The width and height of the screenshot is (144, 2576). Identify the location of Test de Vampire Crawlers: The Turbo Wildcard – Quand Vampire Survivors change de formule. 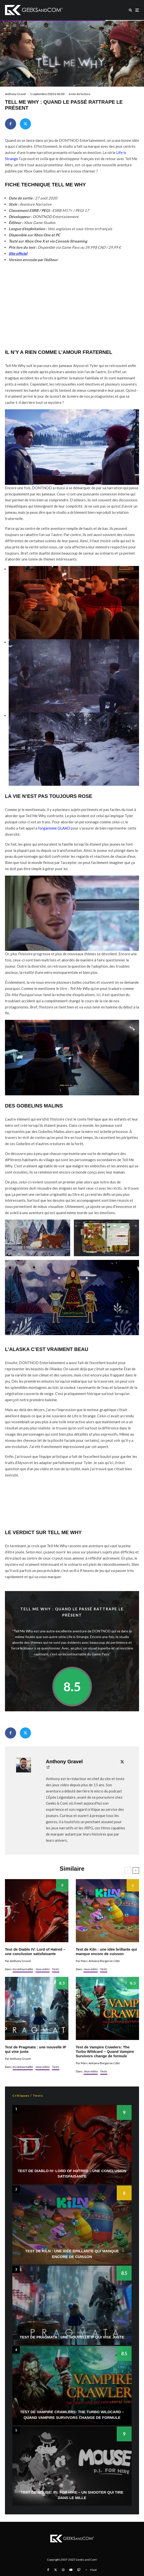
(105, 2051).